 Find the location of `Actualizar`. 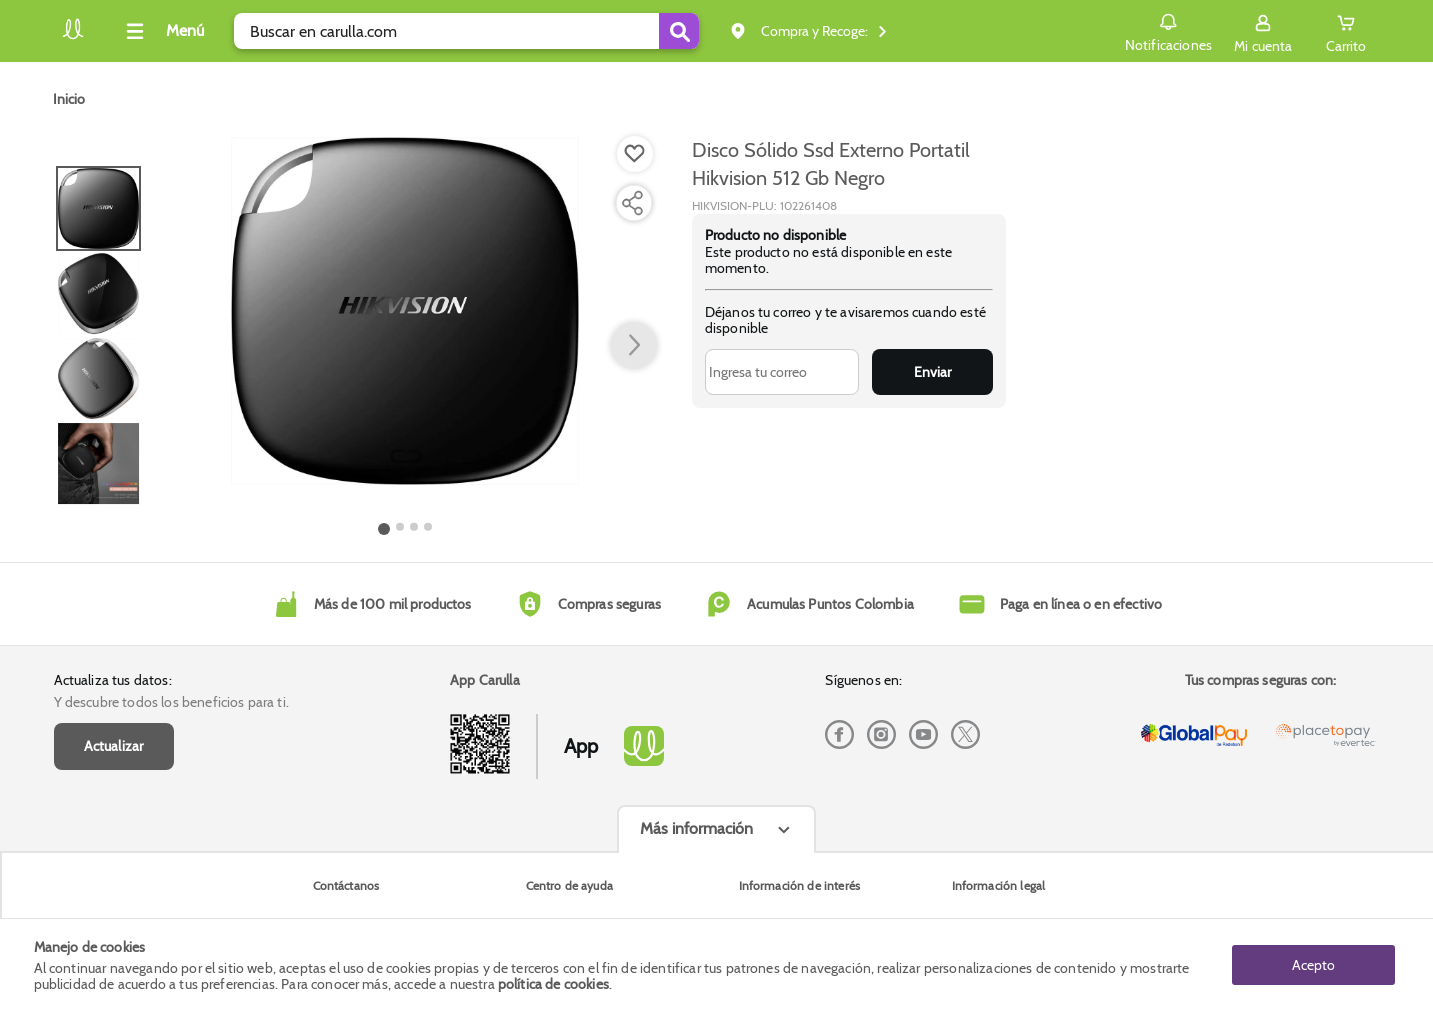

Actualizar is located at coordinates (114, 746).